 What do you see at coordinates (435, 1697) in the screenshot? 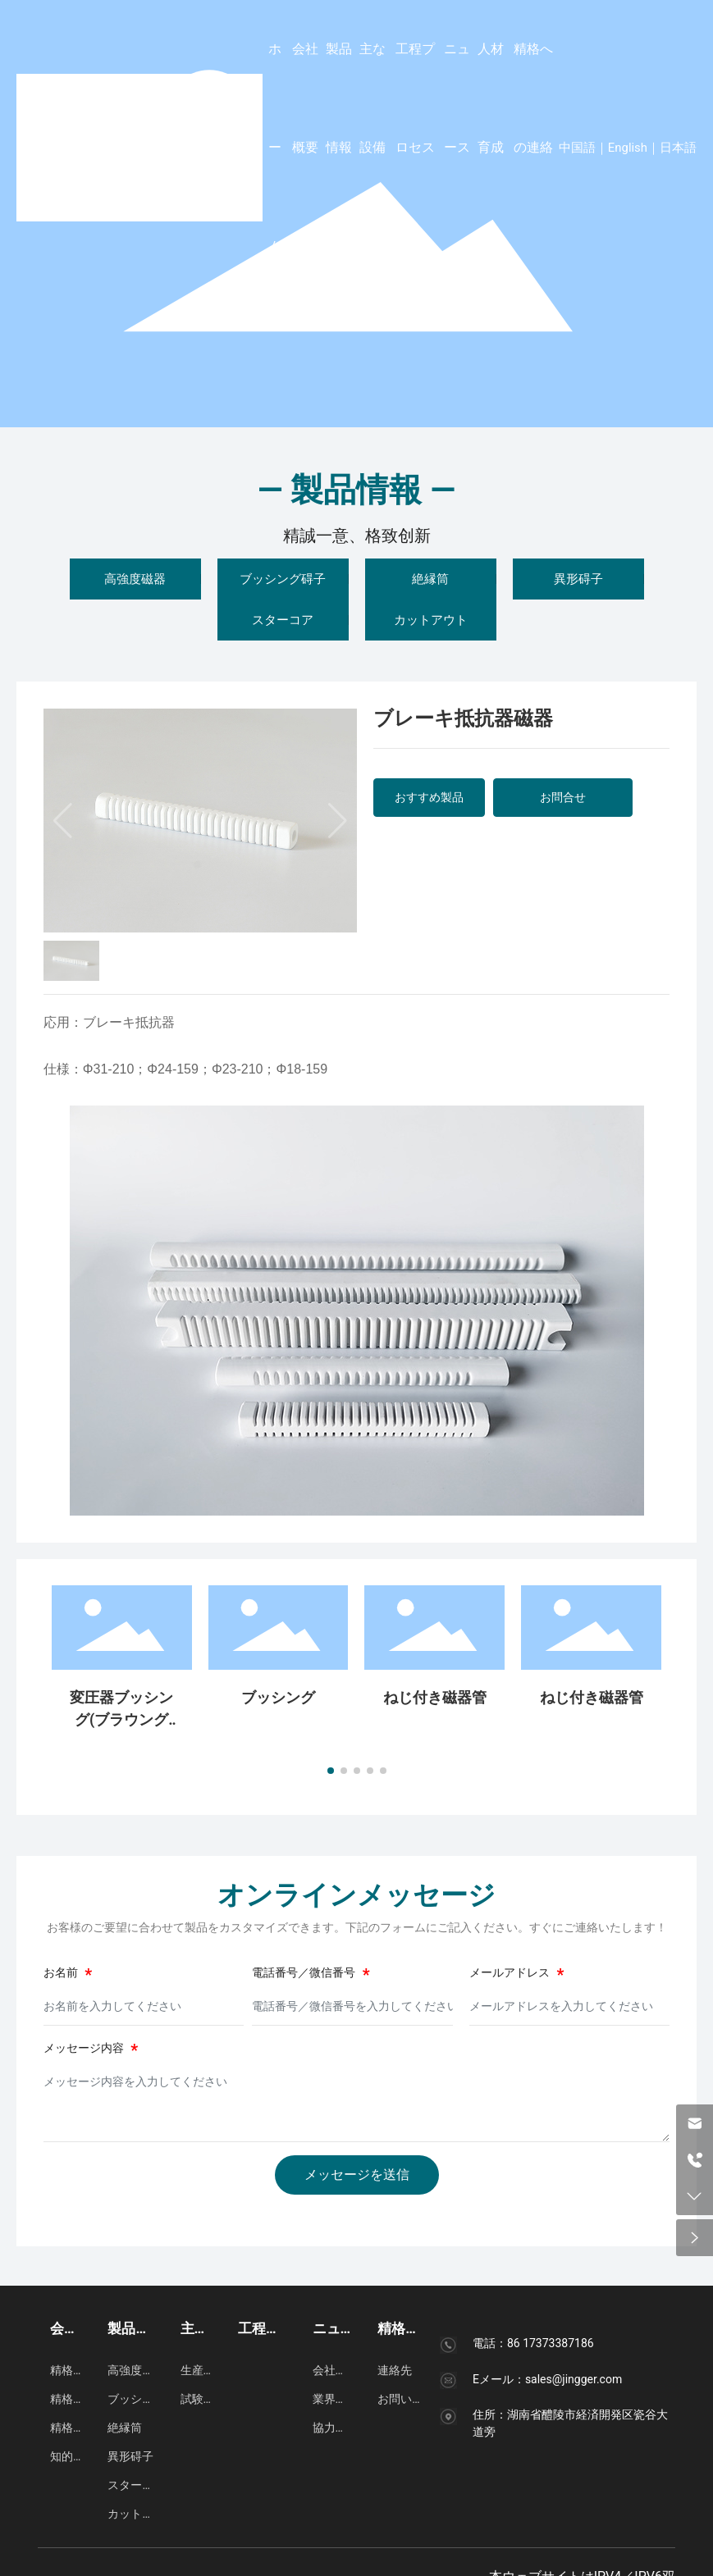
I see `ねじ付き磁器管` at bounding box center [435, 1697].